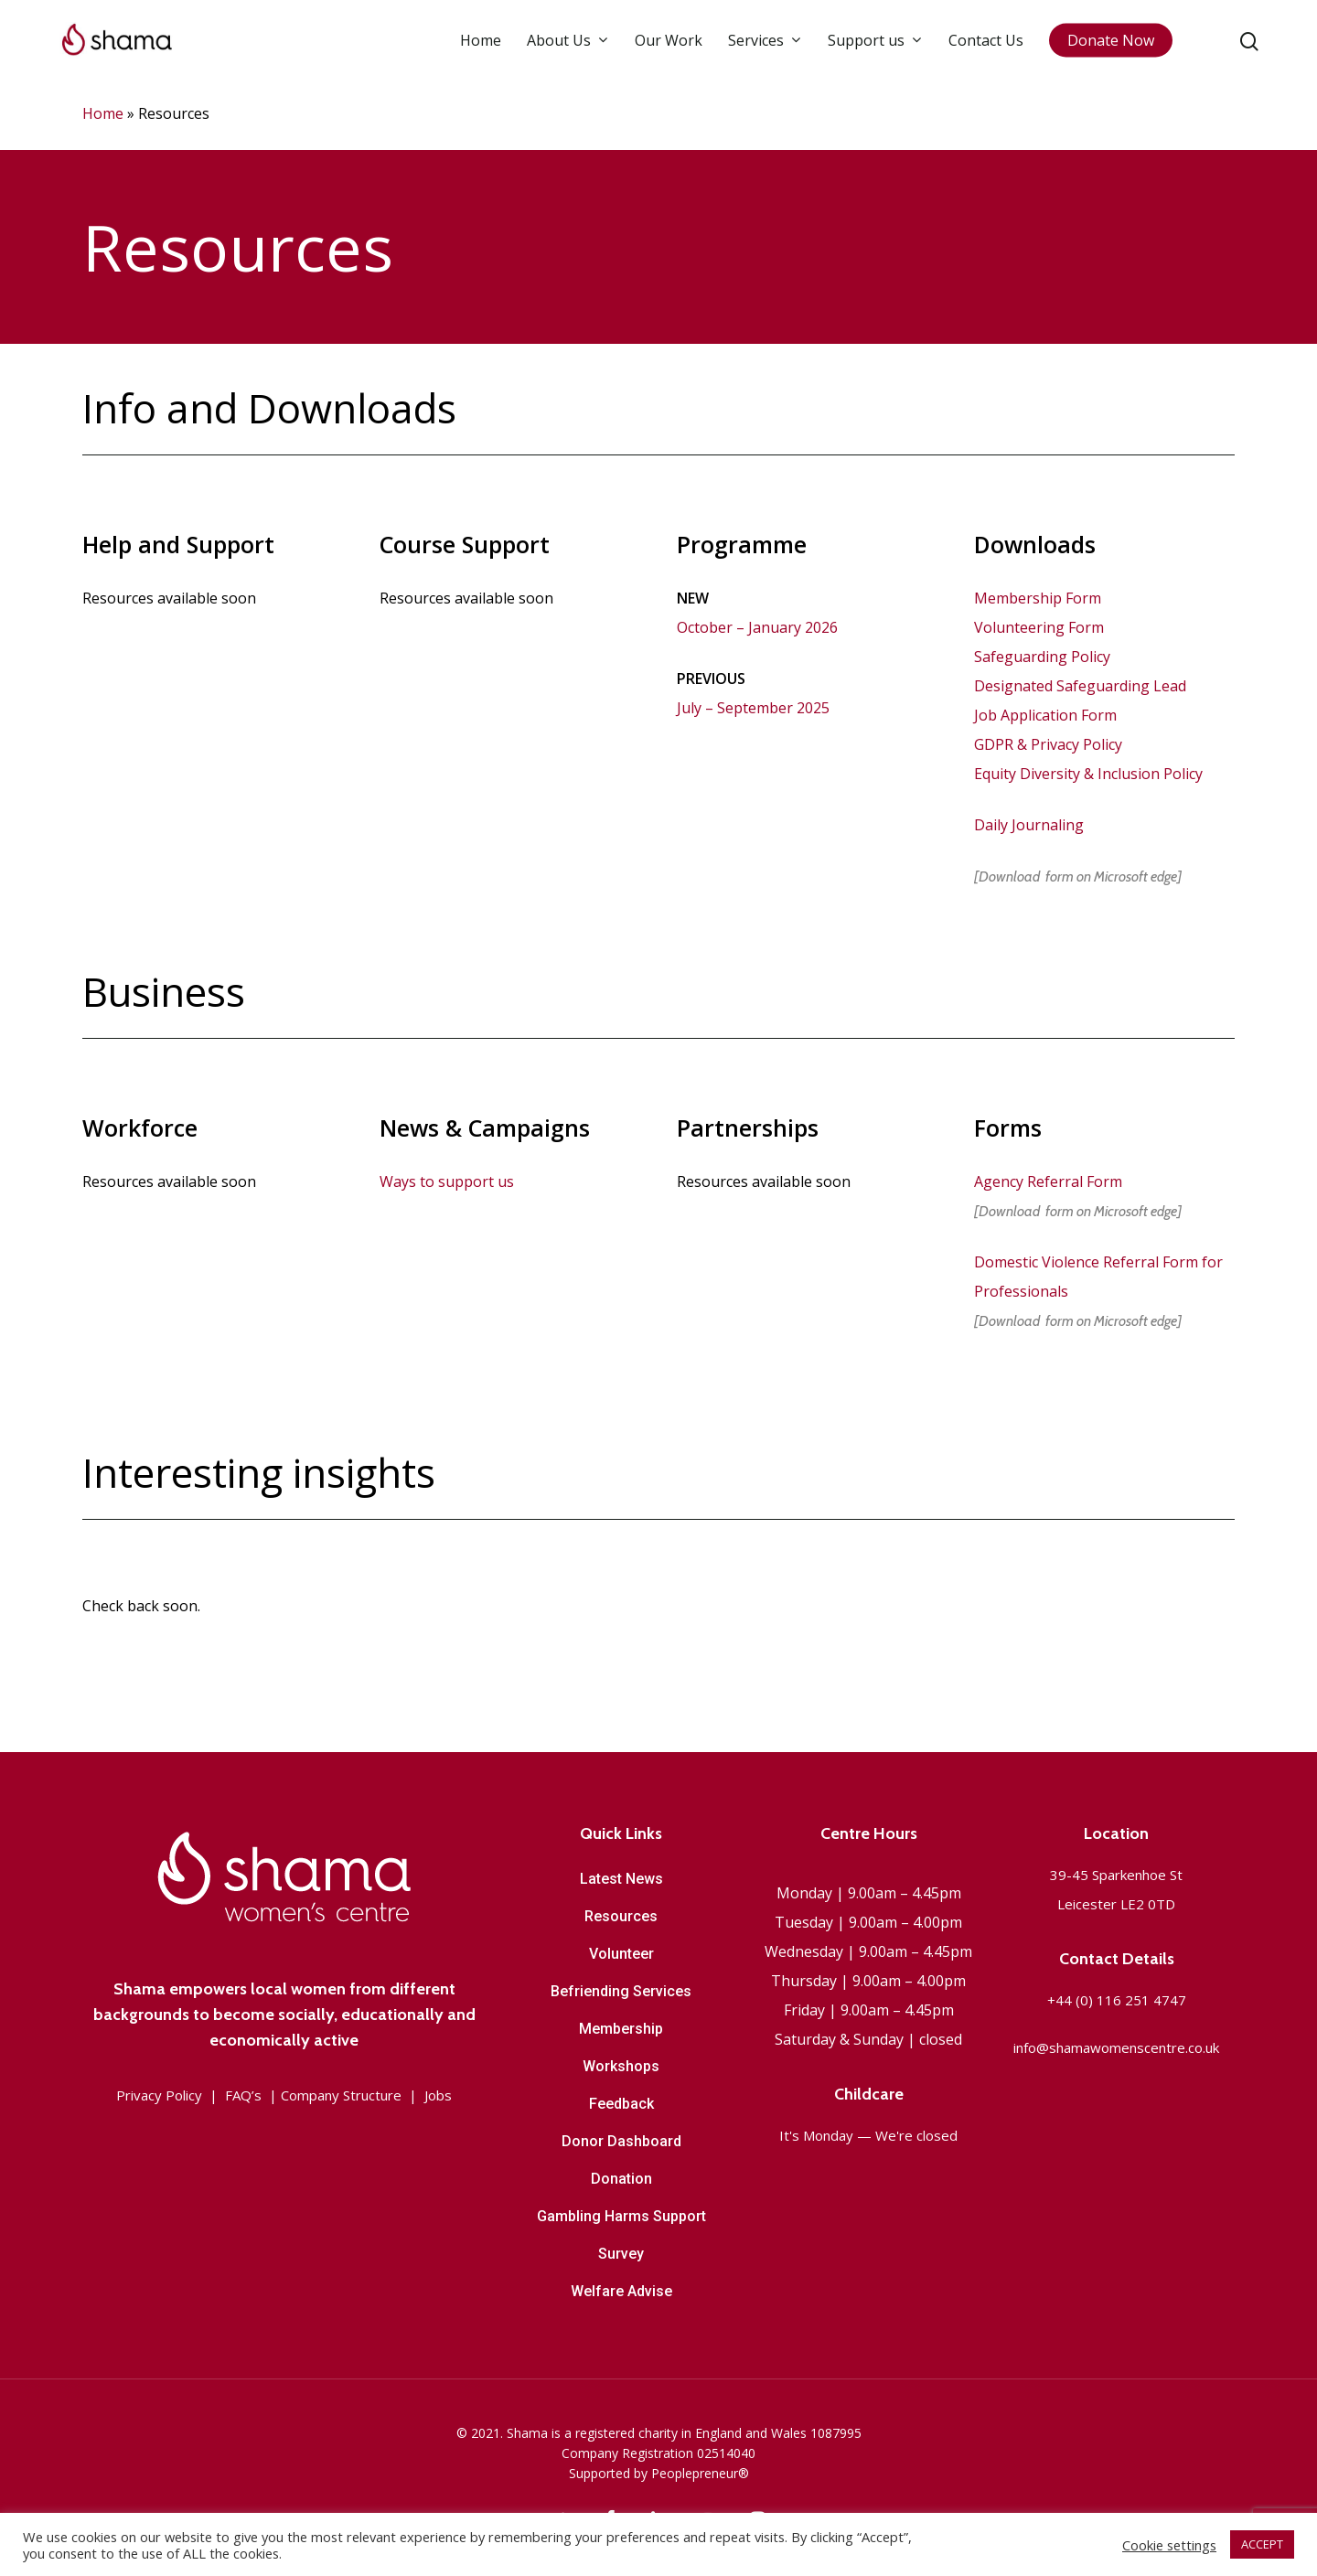  What do you see at coordinates (757, 627) in the screenshot?
I see `October – January 2026` at bounding box center [757, 627].